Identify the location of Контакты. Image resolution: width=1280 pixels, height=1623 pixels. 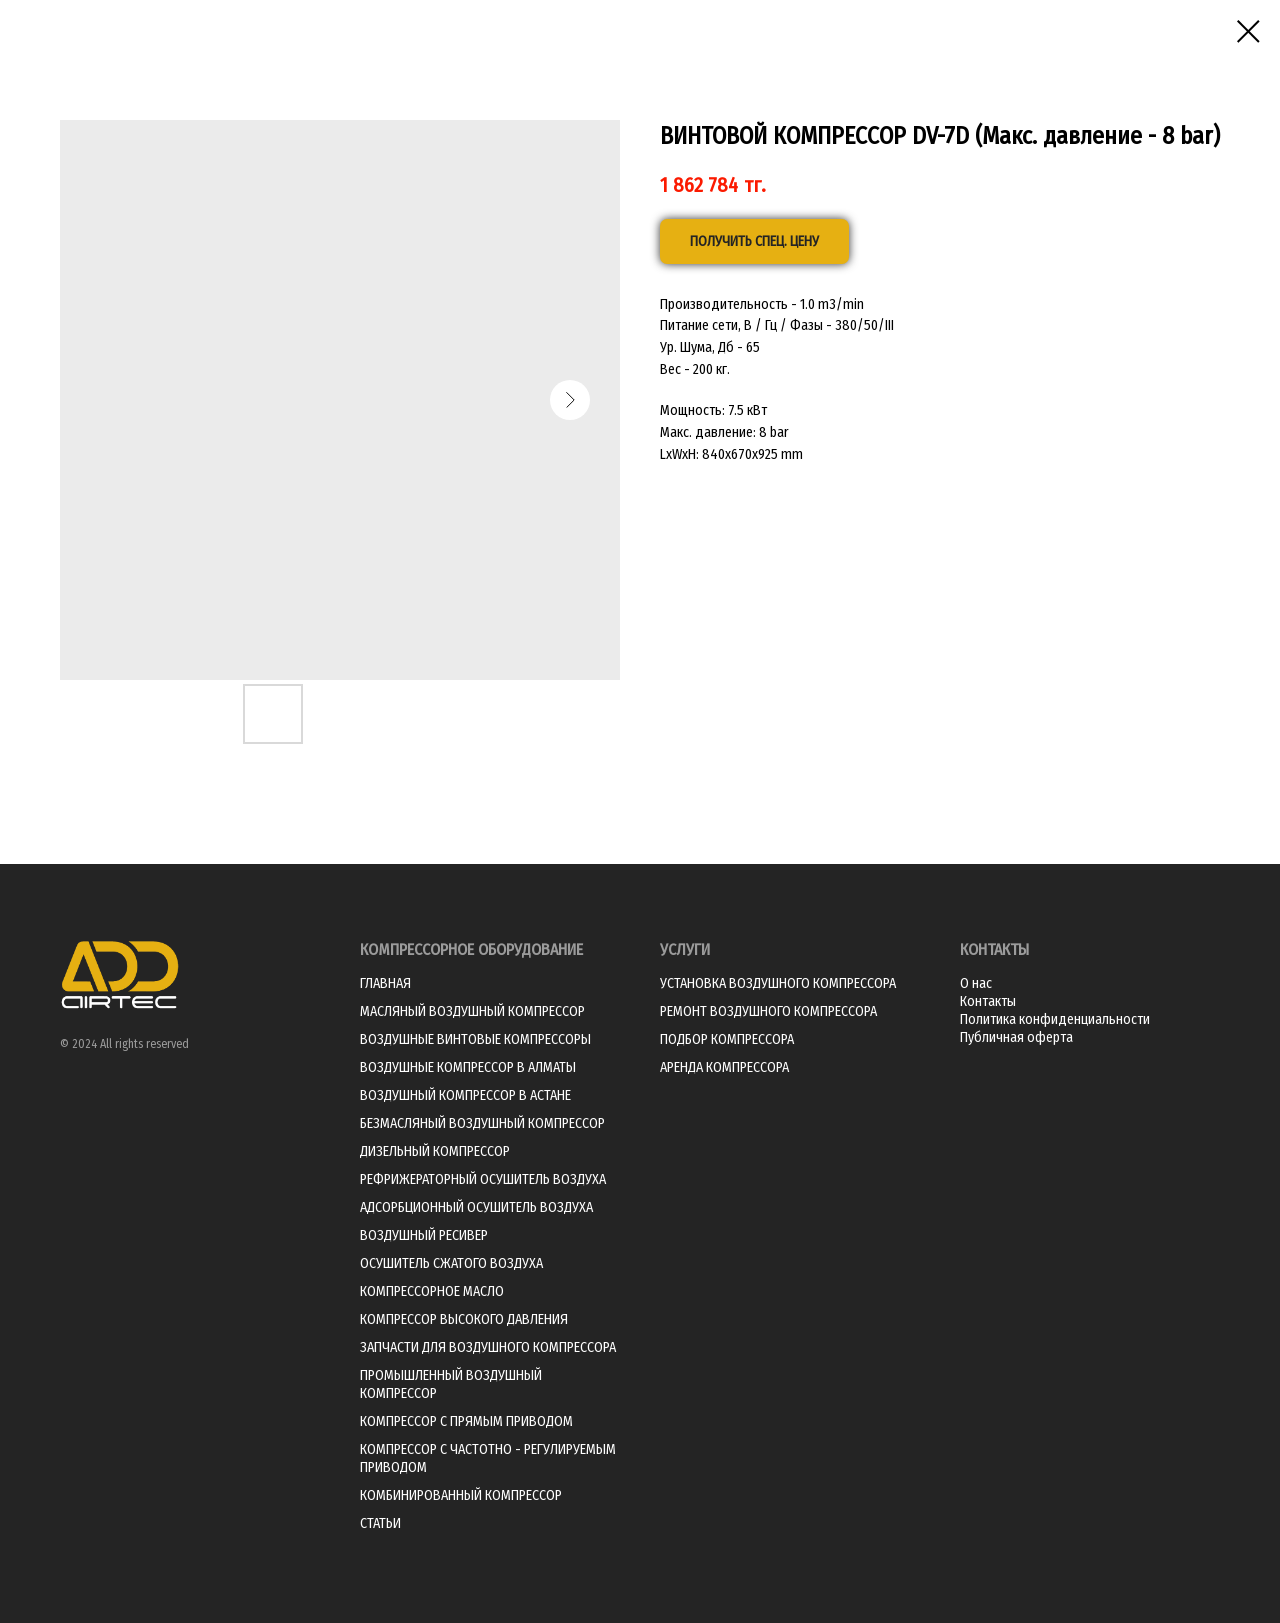
(988, 1001).